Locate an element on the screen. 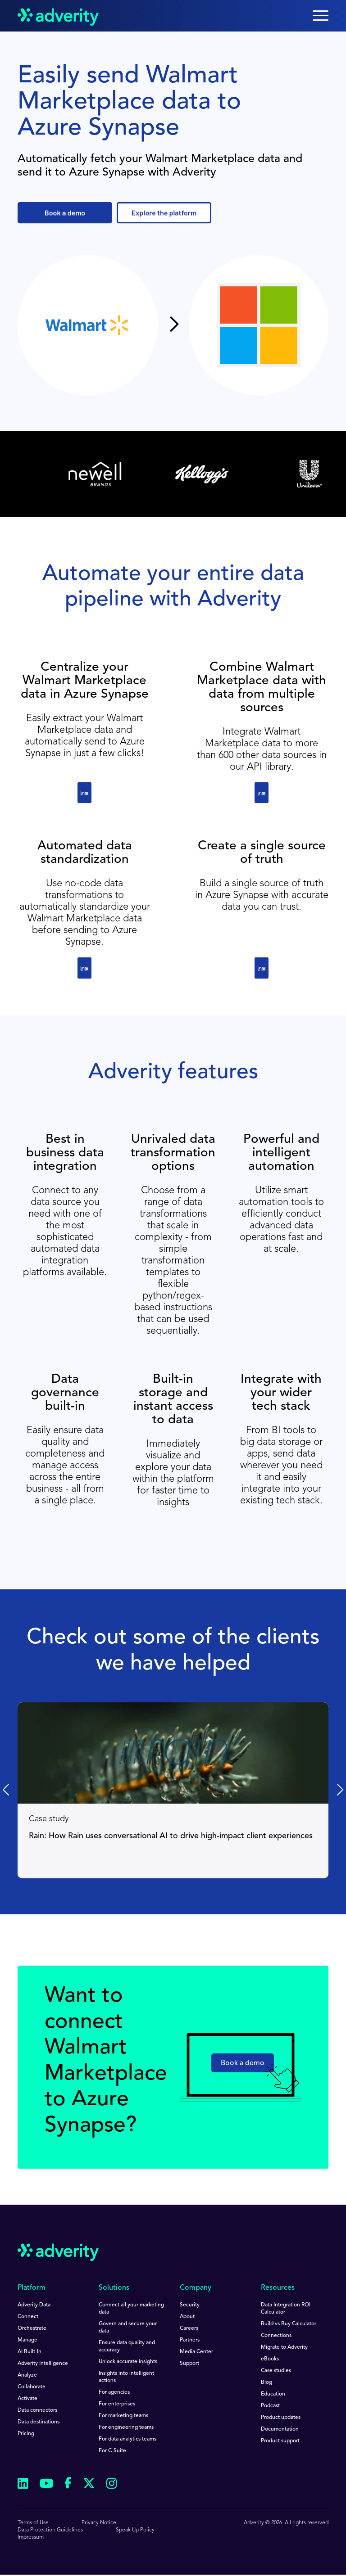 The height and width of the screenshot is (2576, 346). Adverity Intelligence [menuitem] is located at coordinates (43, 2363).